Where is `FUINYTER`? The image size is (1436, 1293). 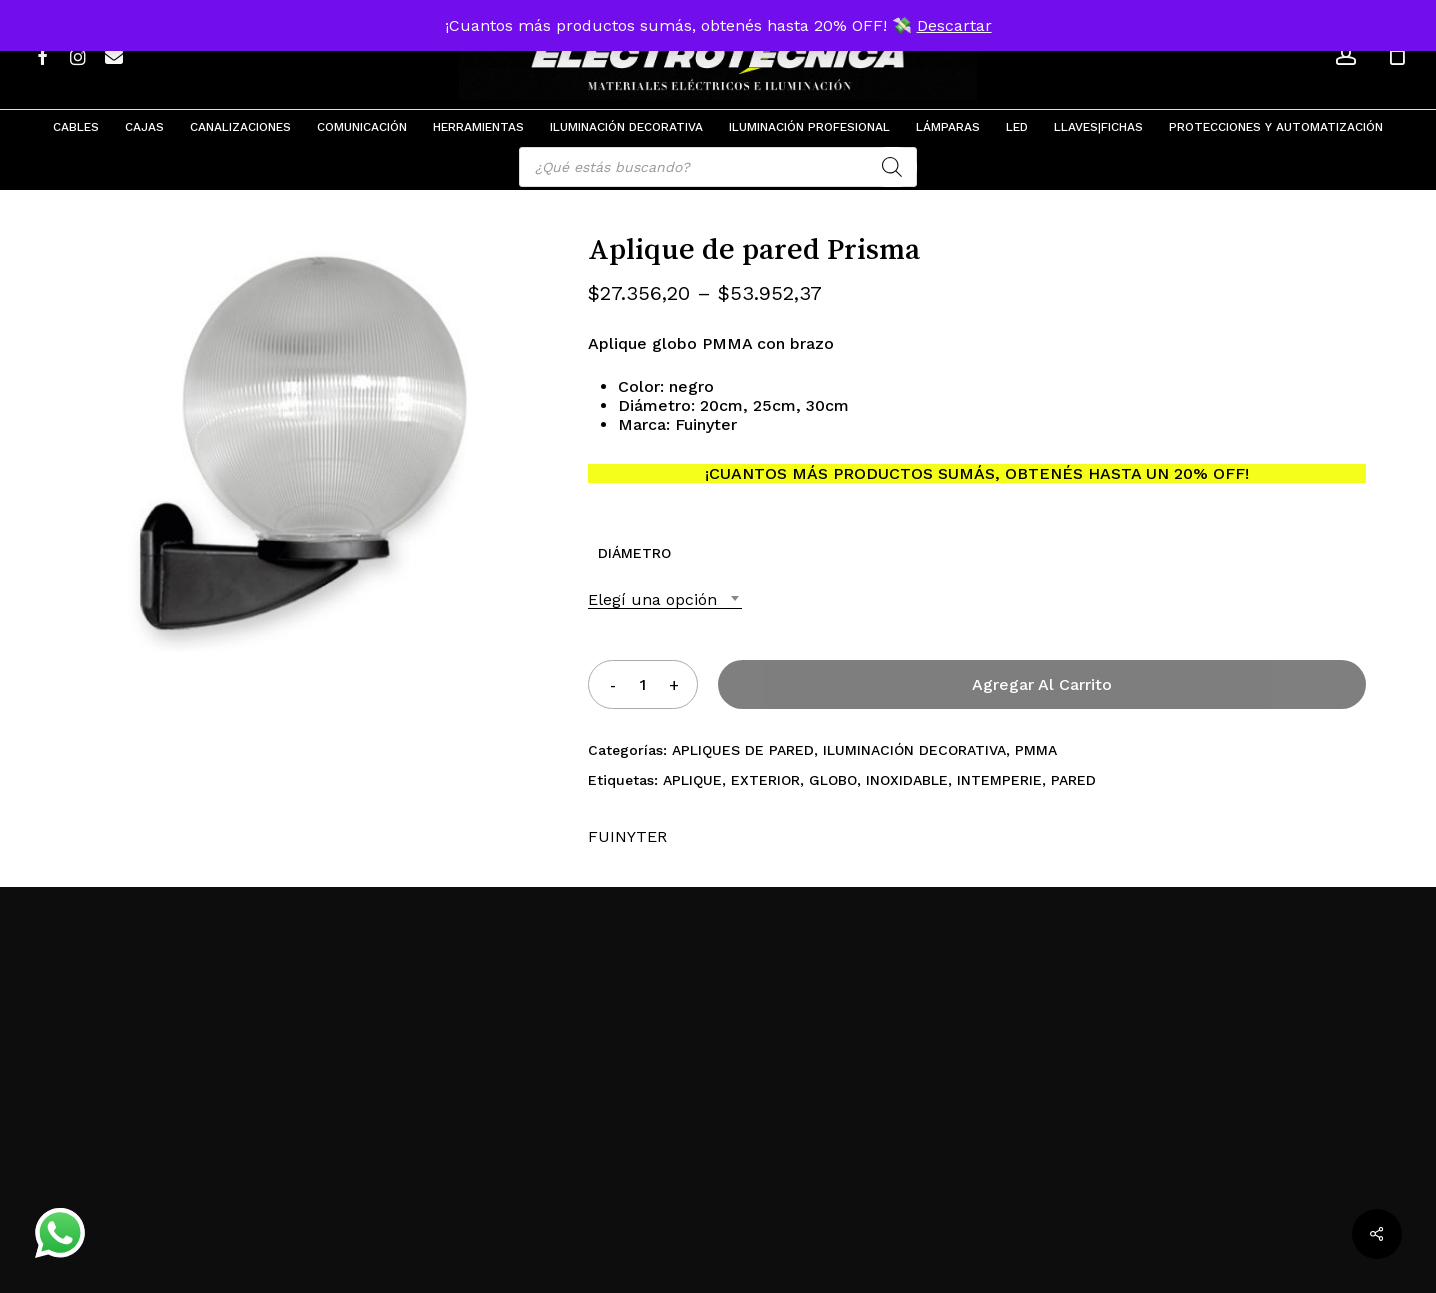 FUINYTER is located at coordinates (627, 836).